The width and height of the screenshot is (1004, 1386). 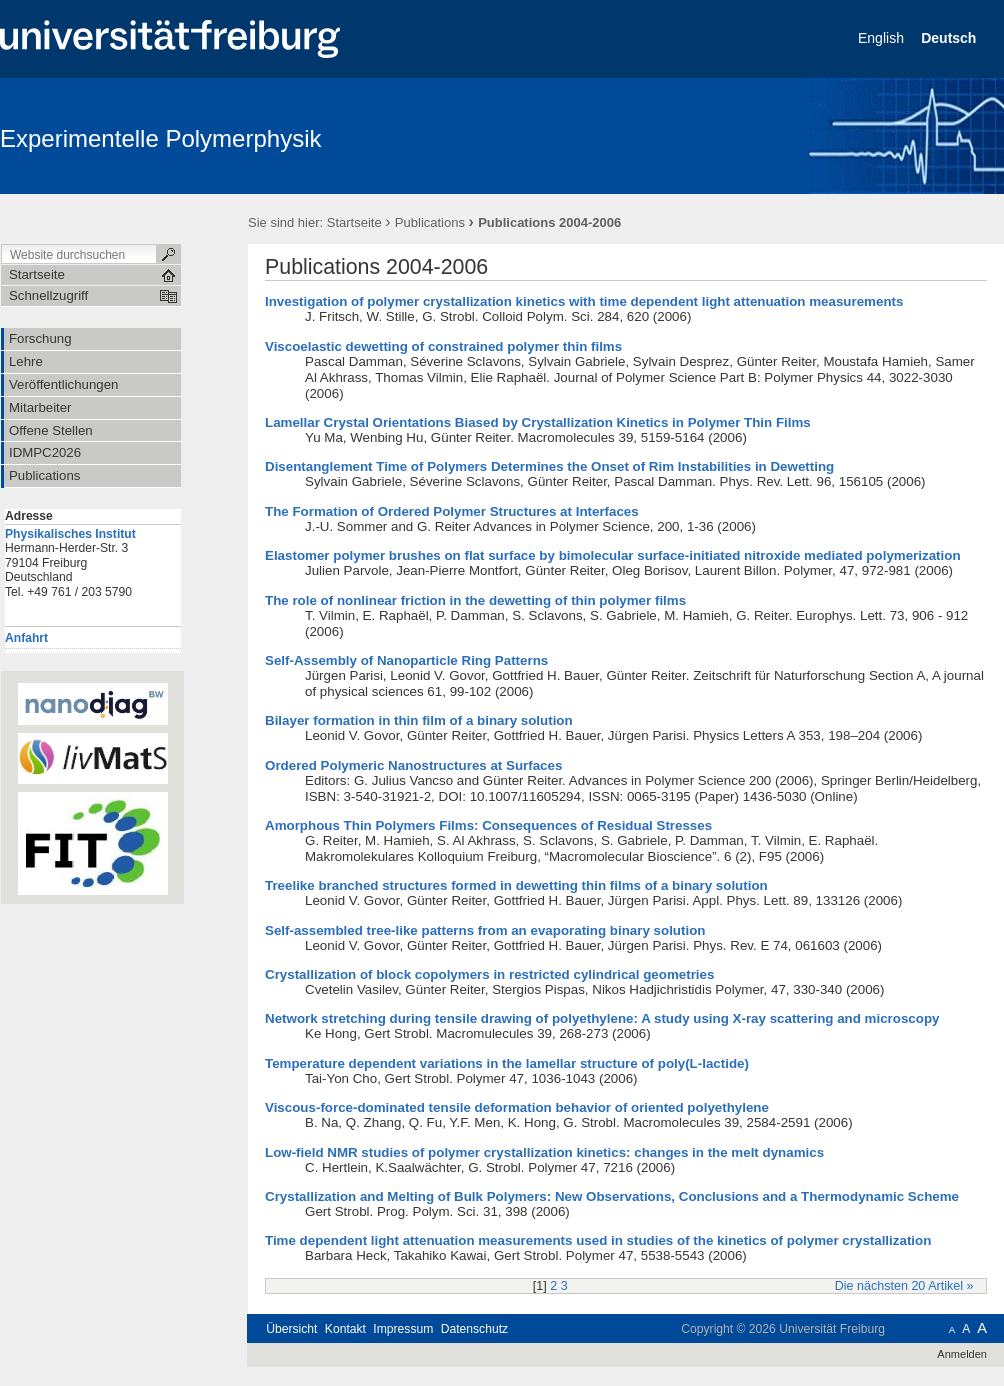 What do you see at coordinates (475, 600) in the screenshot?
I see `The role of nonlinear friction in the dewetting of thin polymer films` at bounding box center [475, 600].